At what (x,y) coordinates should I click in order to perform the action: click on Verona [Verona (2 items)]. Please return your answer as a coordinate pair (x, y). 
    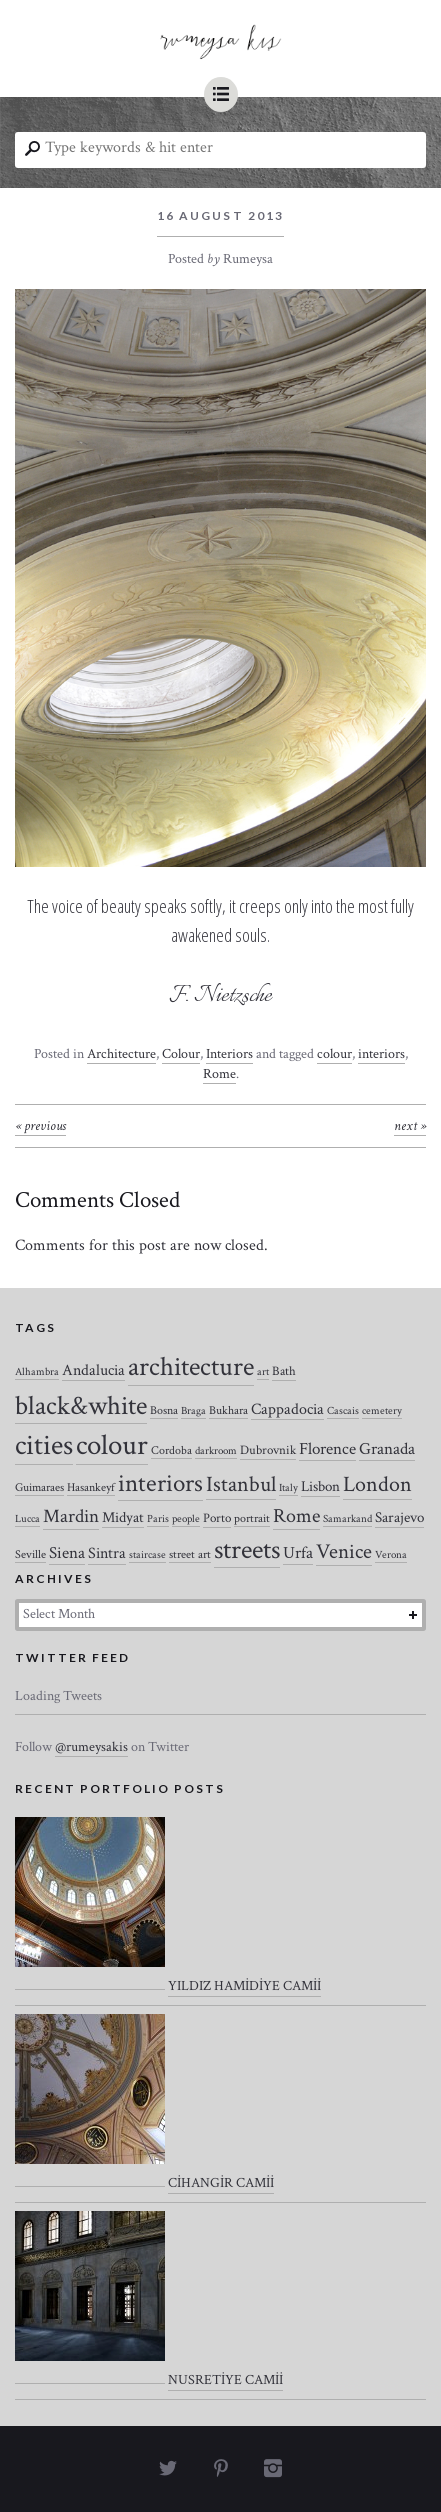
    Looking at the image, I should click on (391, 1555).